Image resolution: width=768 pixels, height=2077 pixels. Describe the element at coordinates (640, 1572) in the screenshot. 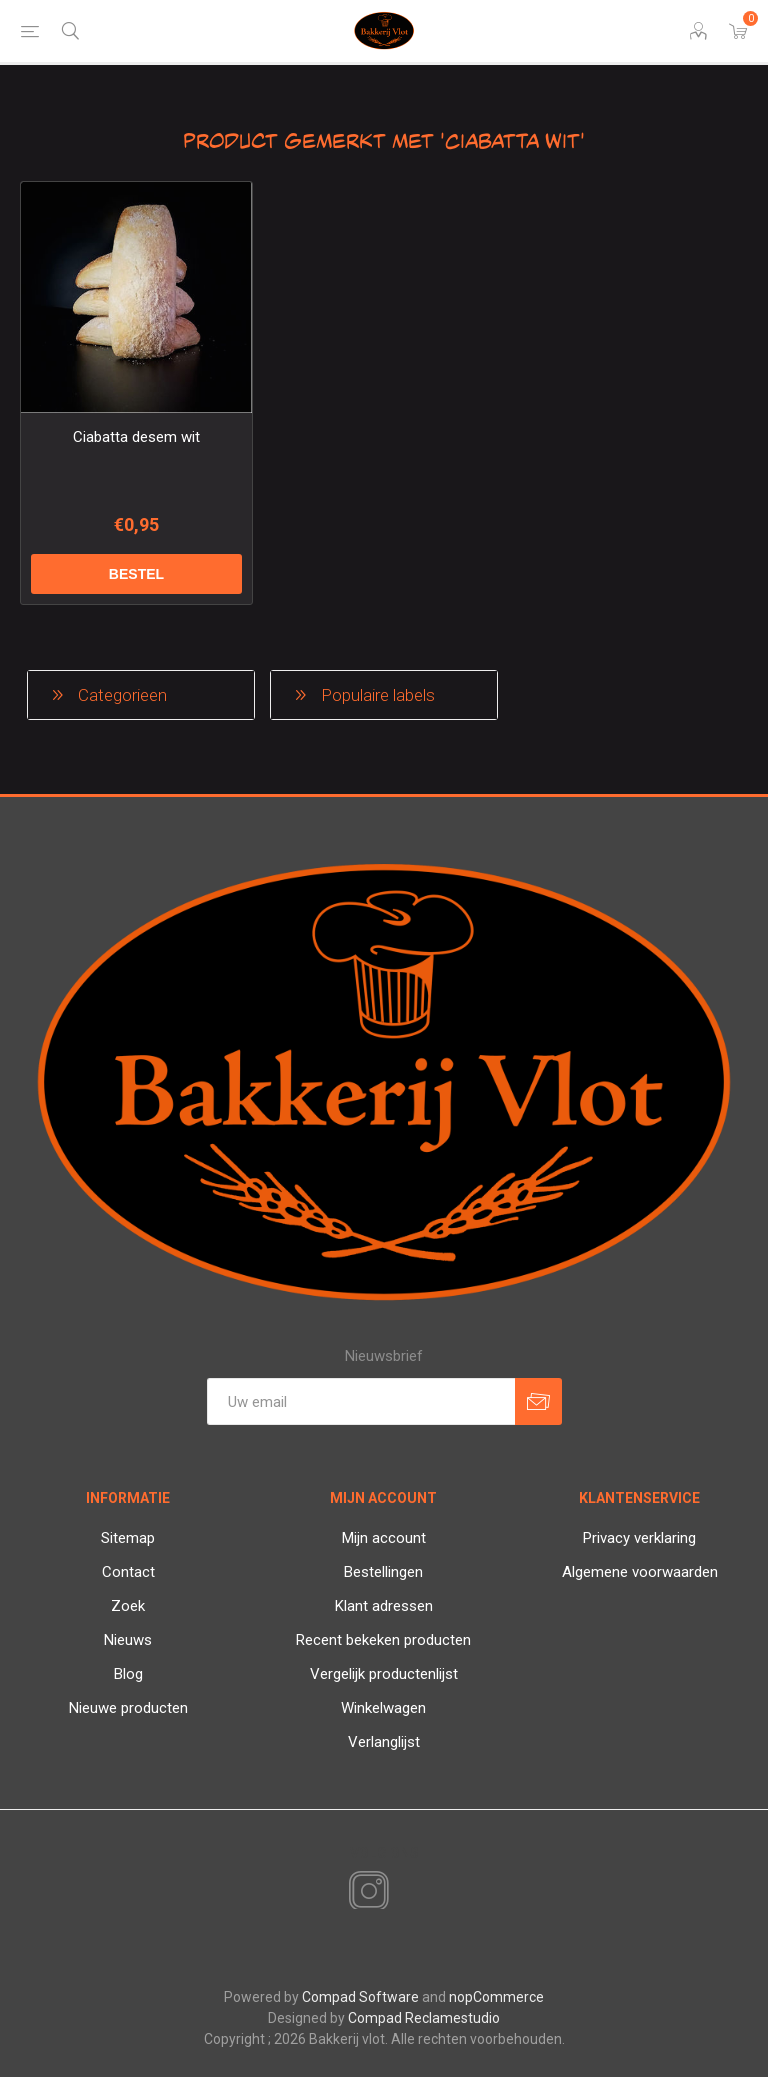

I see `Algemene voorwaarden` at that location.